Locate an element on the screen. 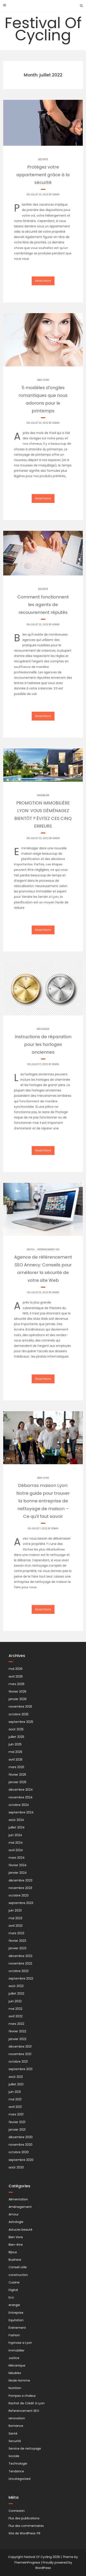 The width and height of the screenshot is (86, 2576). décembre 2023 is located at coordinates (20, 1880).